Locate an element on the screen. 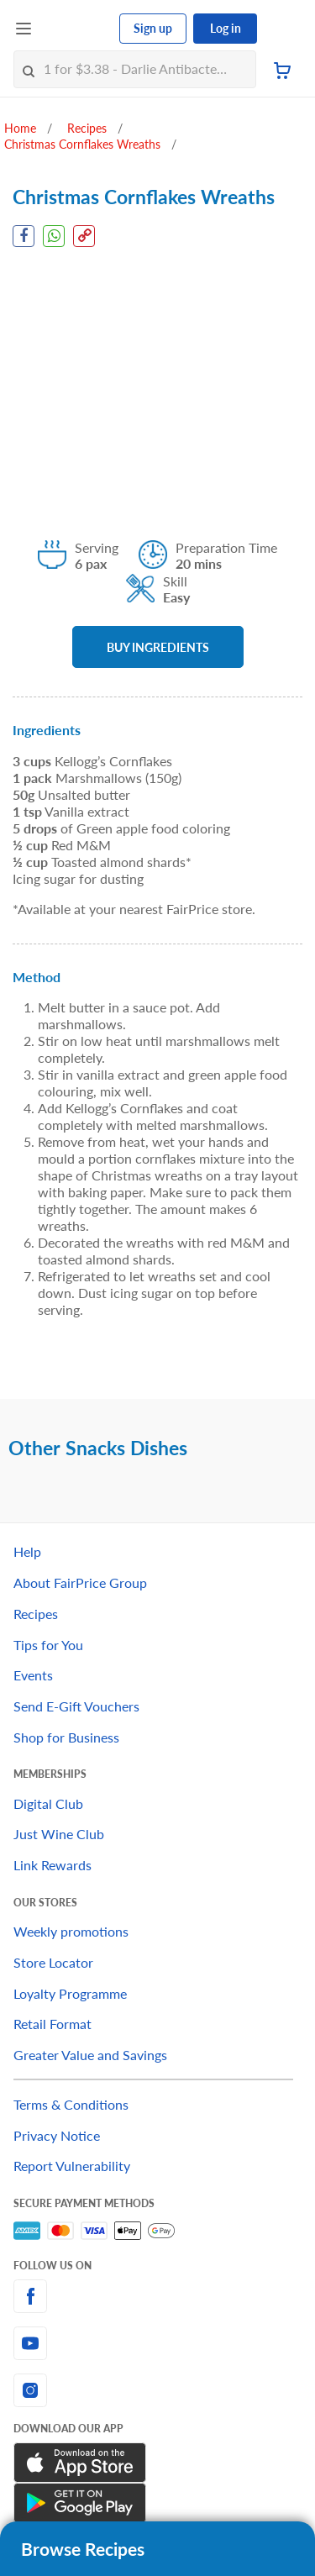  [facebook] is located at coordinates (157, 2296).